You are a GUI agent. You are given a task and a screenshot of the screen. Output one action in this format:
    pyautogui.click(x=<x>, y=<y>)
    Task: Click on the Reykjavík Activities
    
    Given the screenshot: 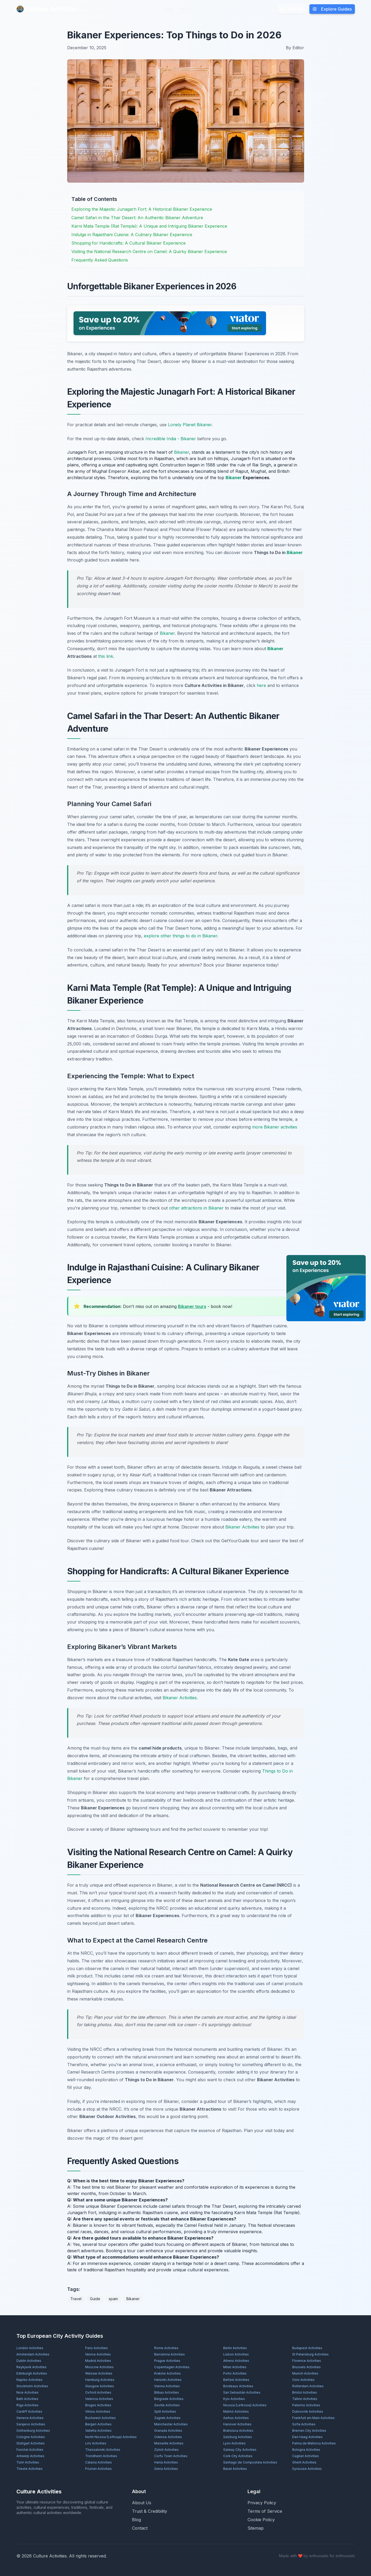 What is the action you would take?
    pyautogui.click(x=31, y=2367)
    